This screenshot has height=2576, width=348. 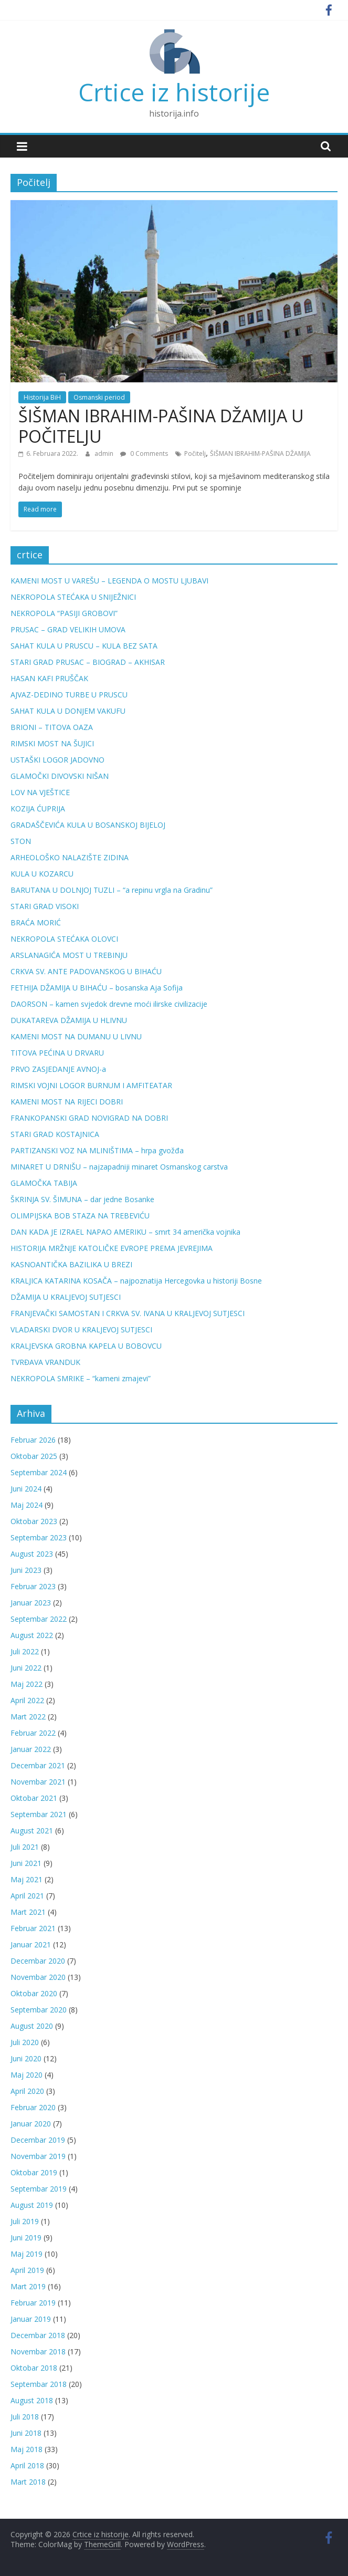 What do you see at coordinates (24, 1847) in the screenshot?
I see `Juli 2021` at bounding box center [24, 1847].